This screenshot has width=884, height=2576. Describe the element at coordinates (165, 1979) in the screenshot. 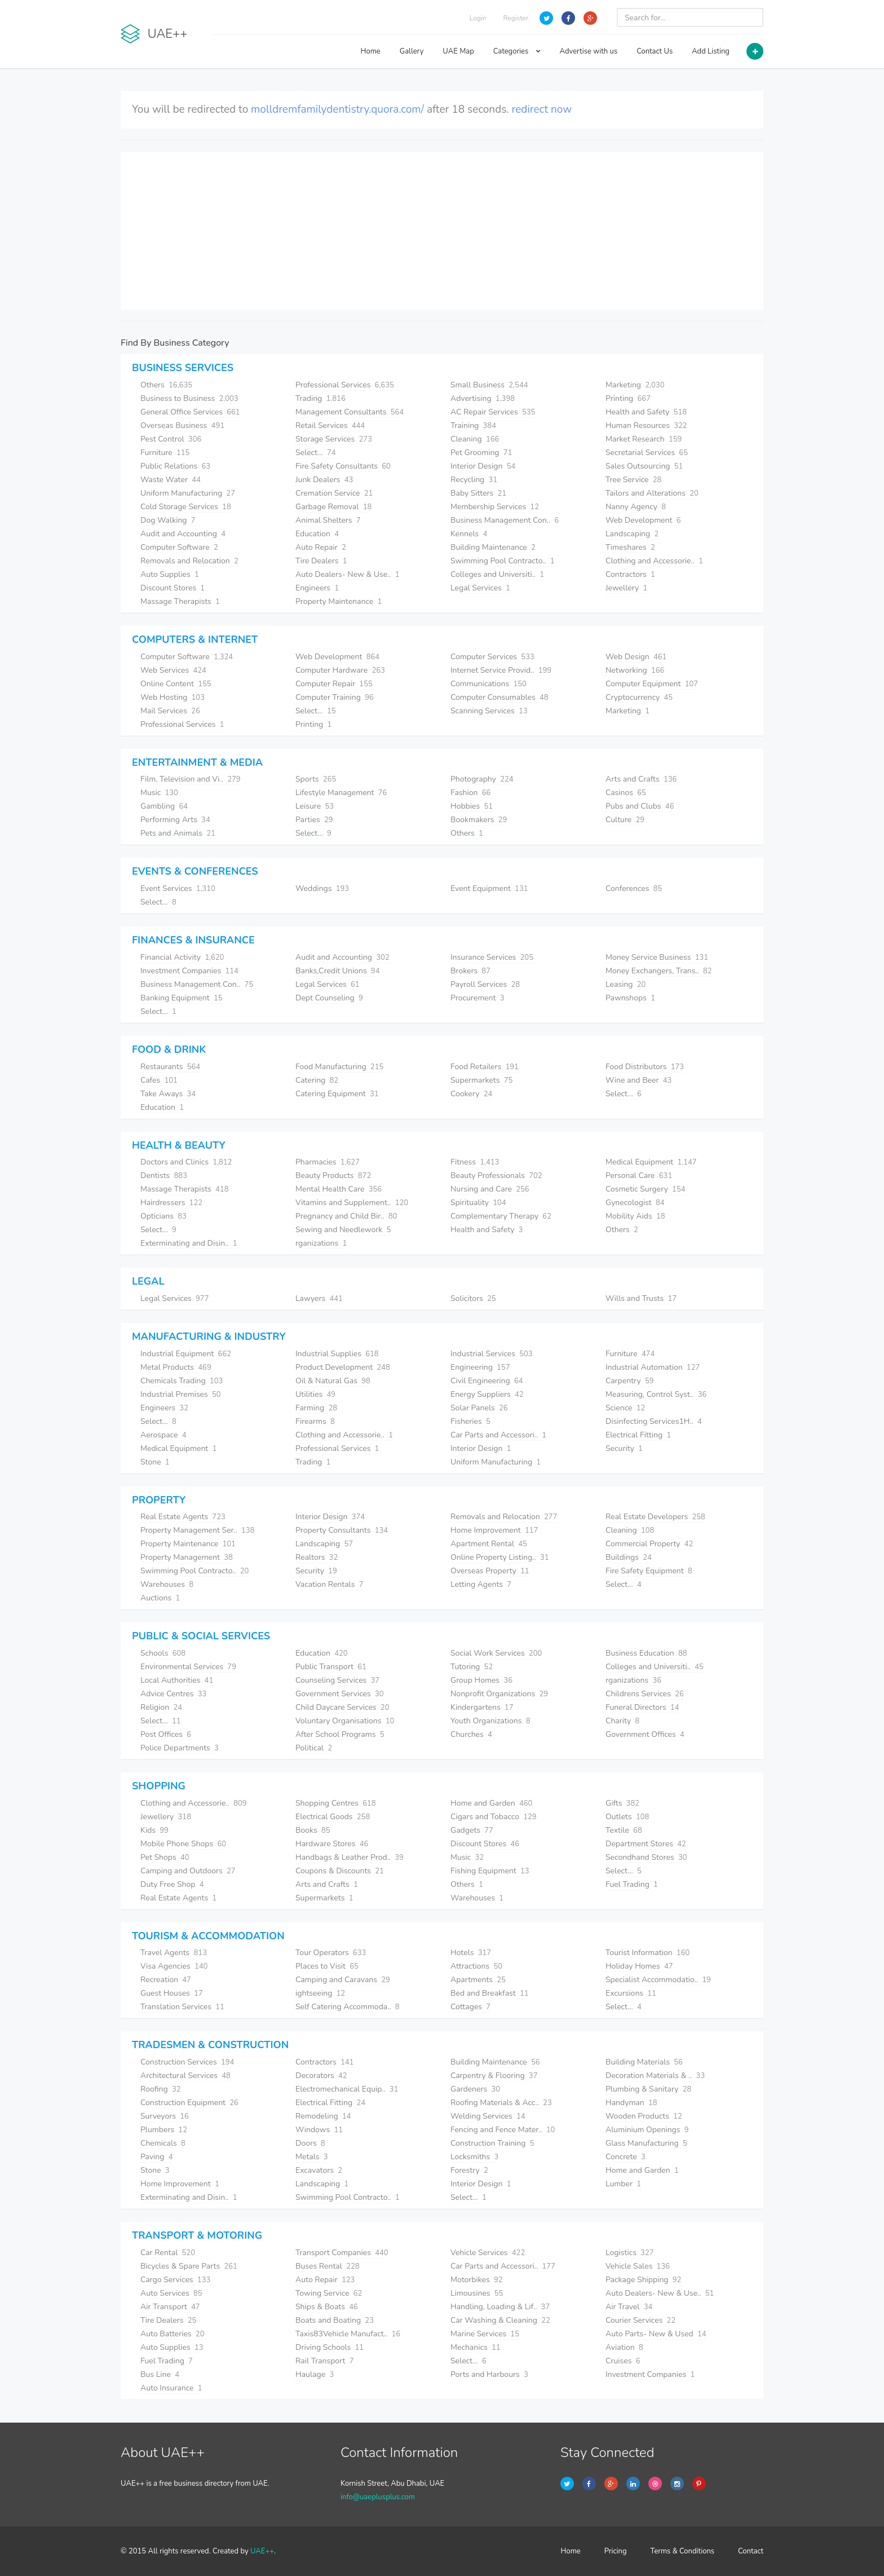

I see `Recreation` at that location.